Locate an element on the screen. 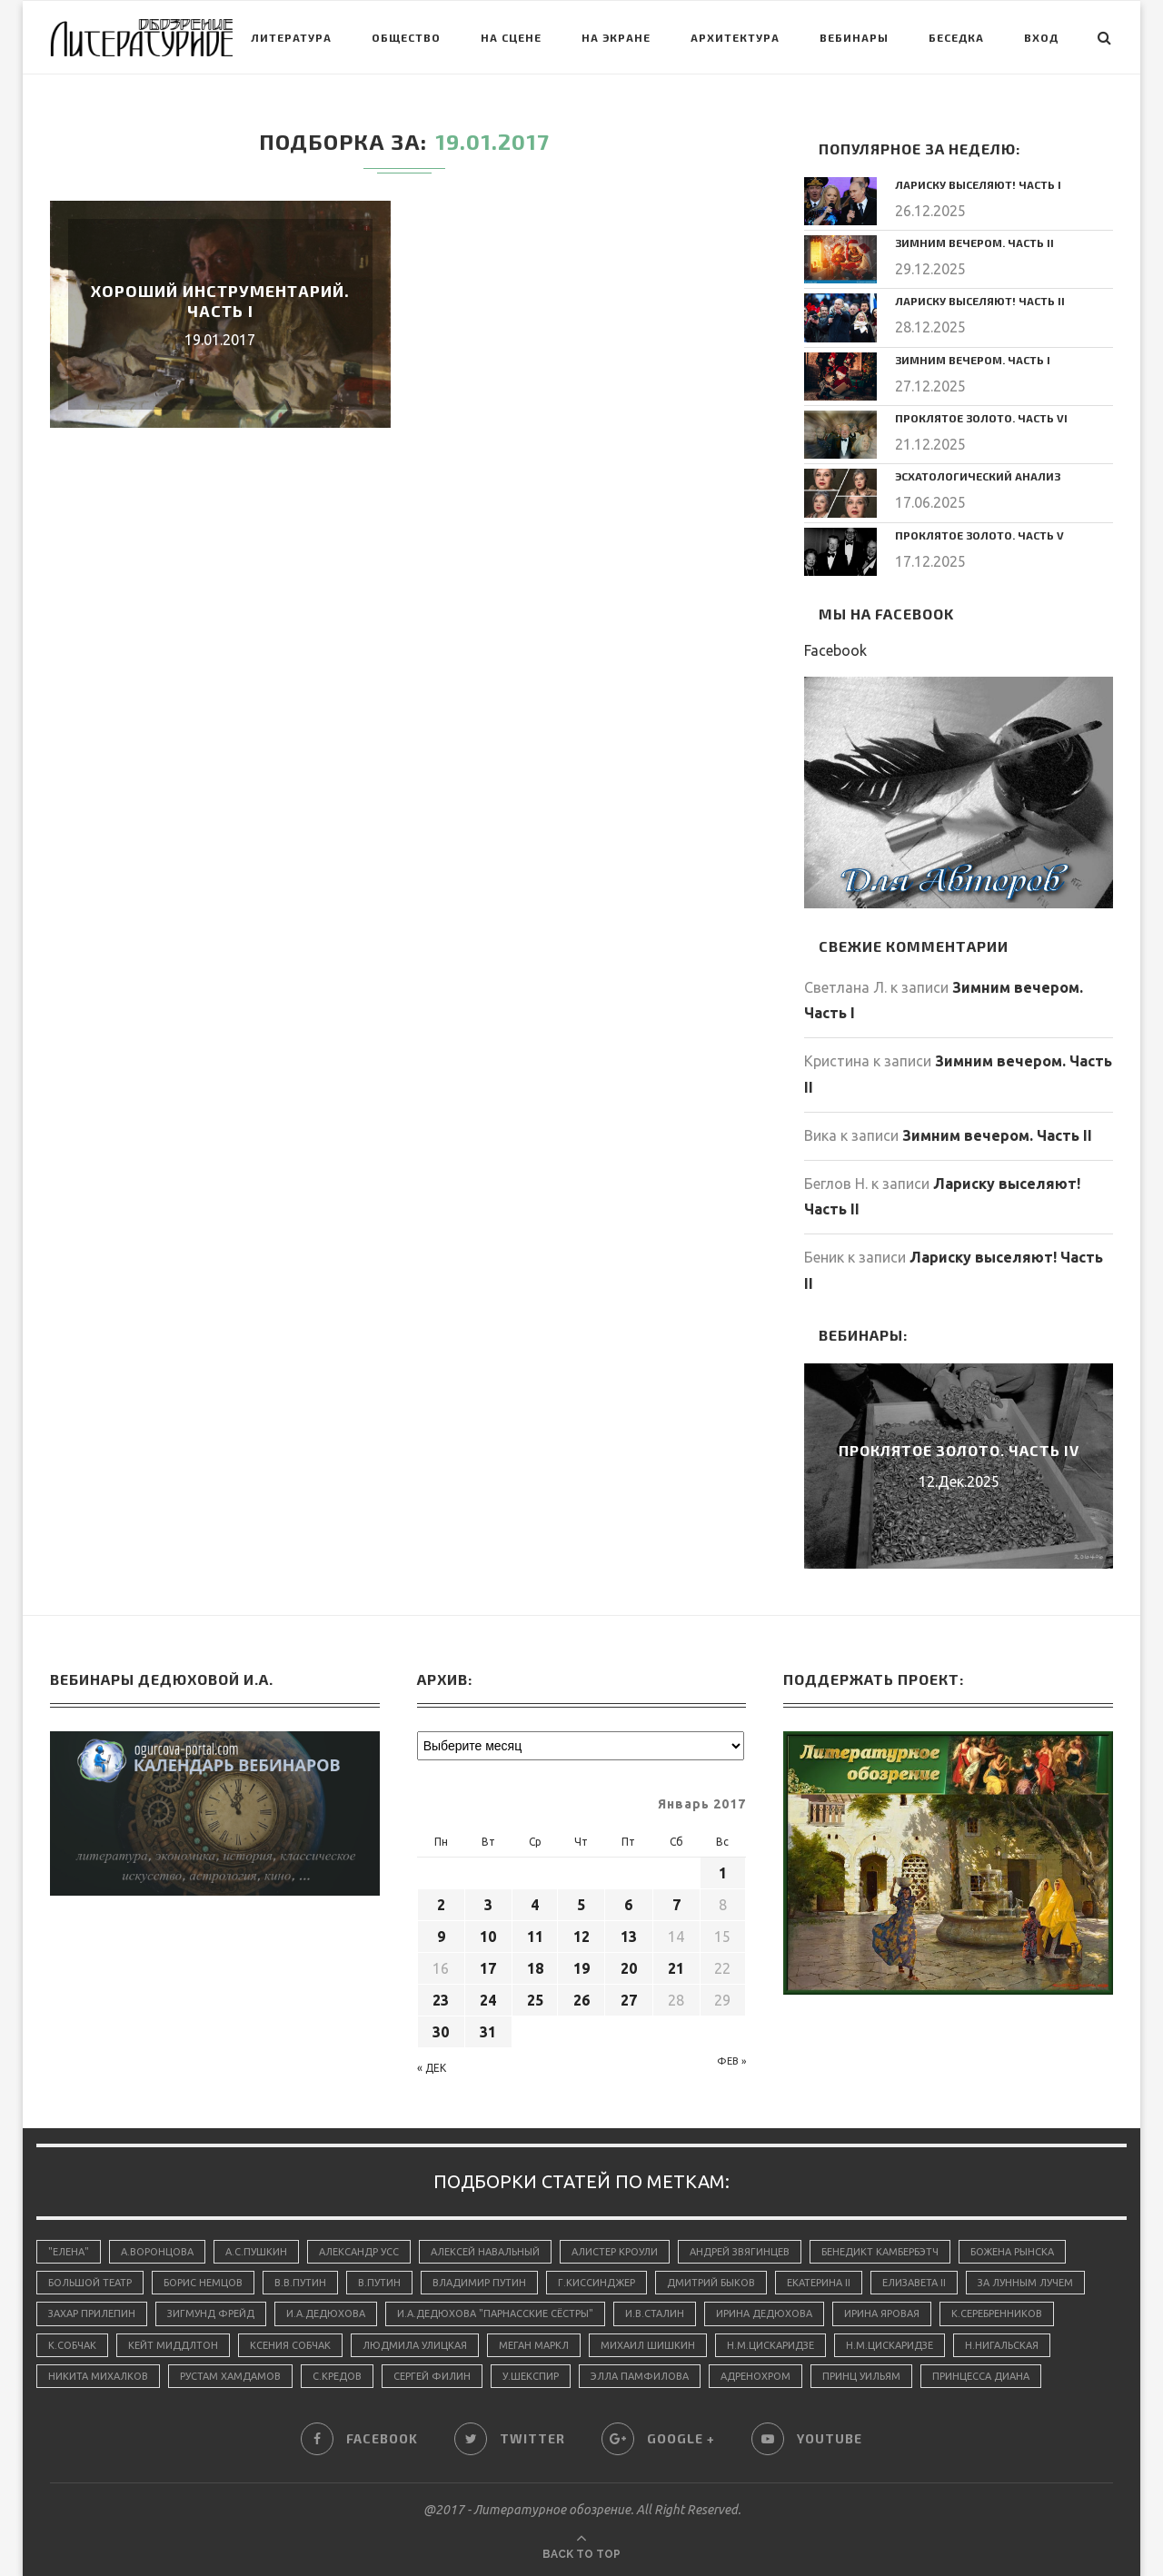 The image size is (1163, 2576). Рустам Хамдамов is located at coordinates (230, 2376).